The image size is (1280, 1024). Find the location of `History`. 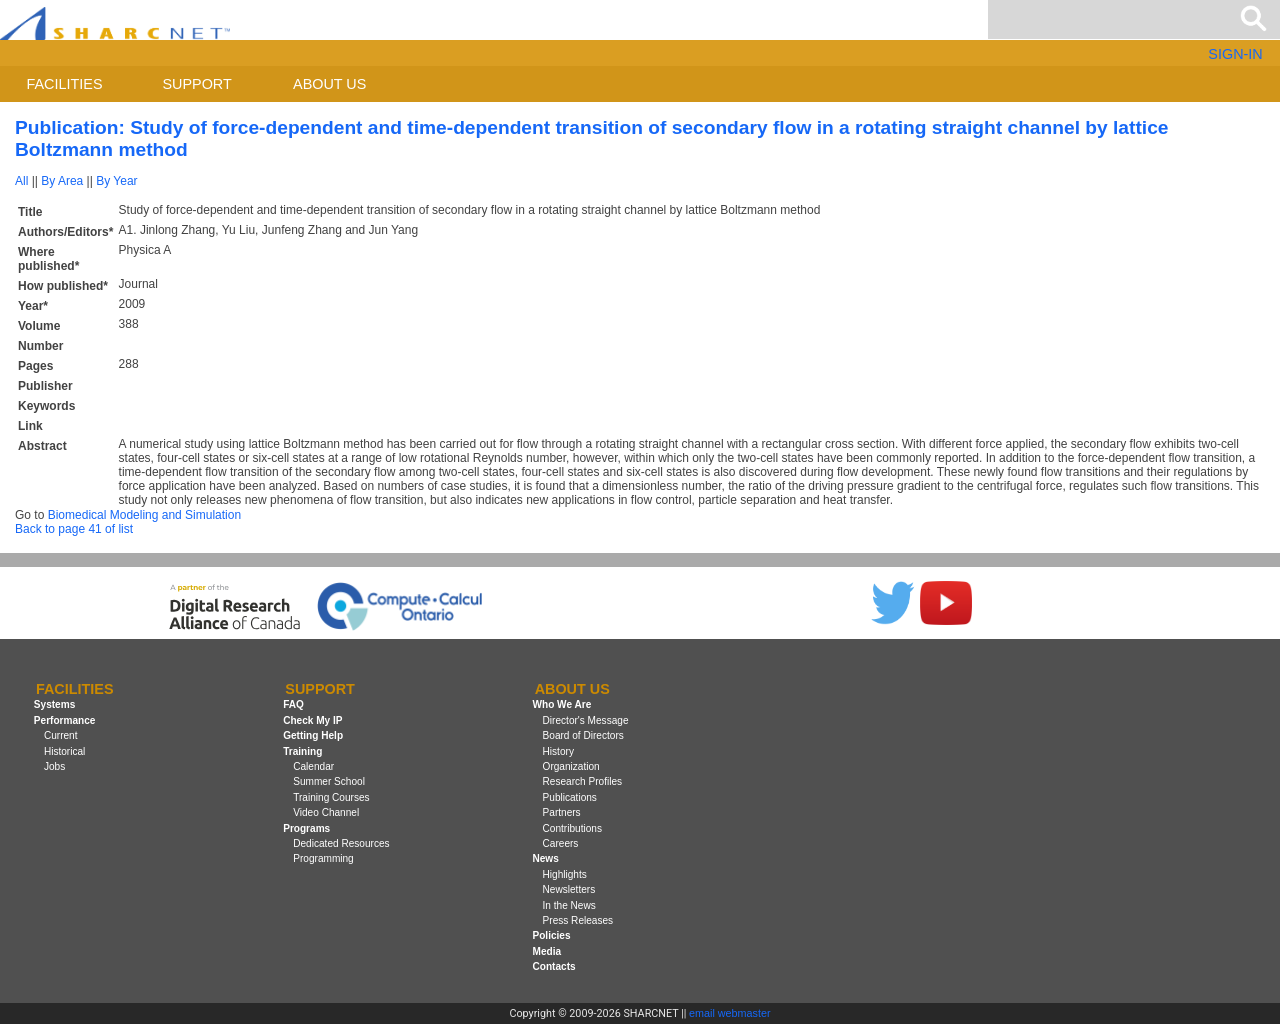

History is located at coordinates (558, 751).